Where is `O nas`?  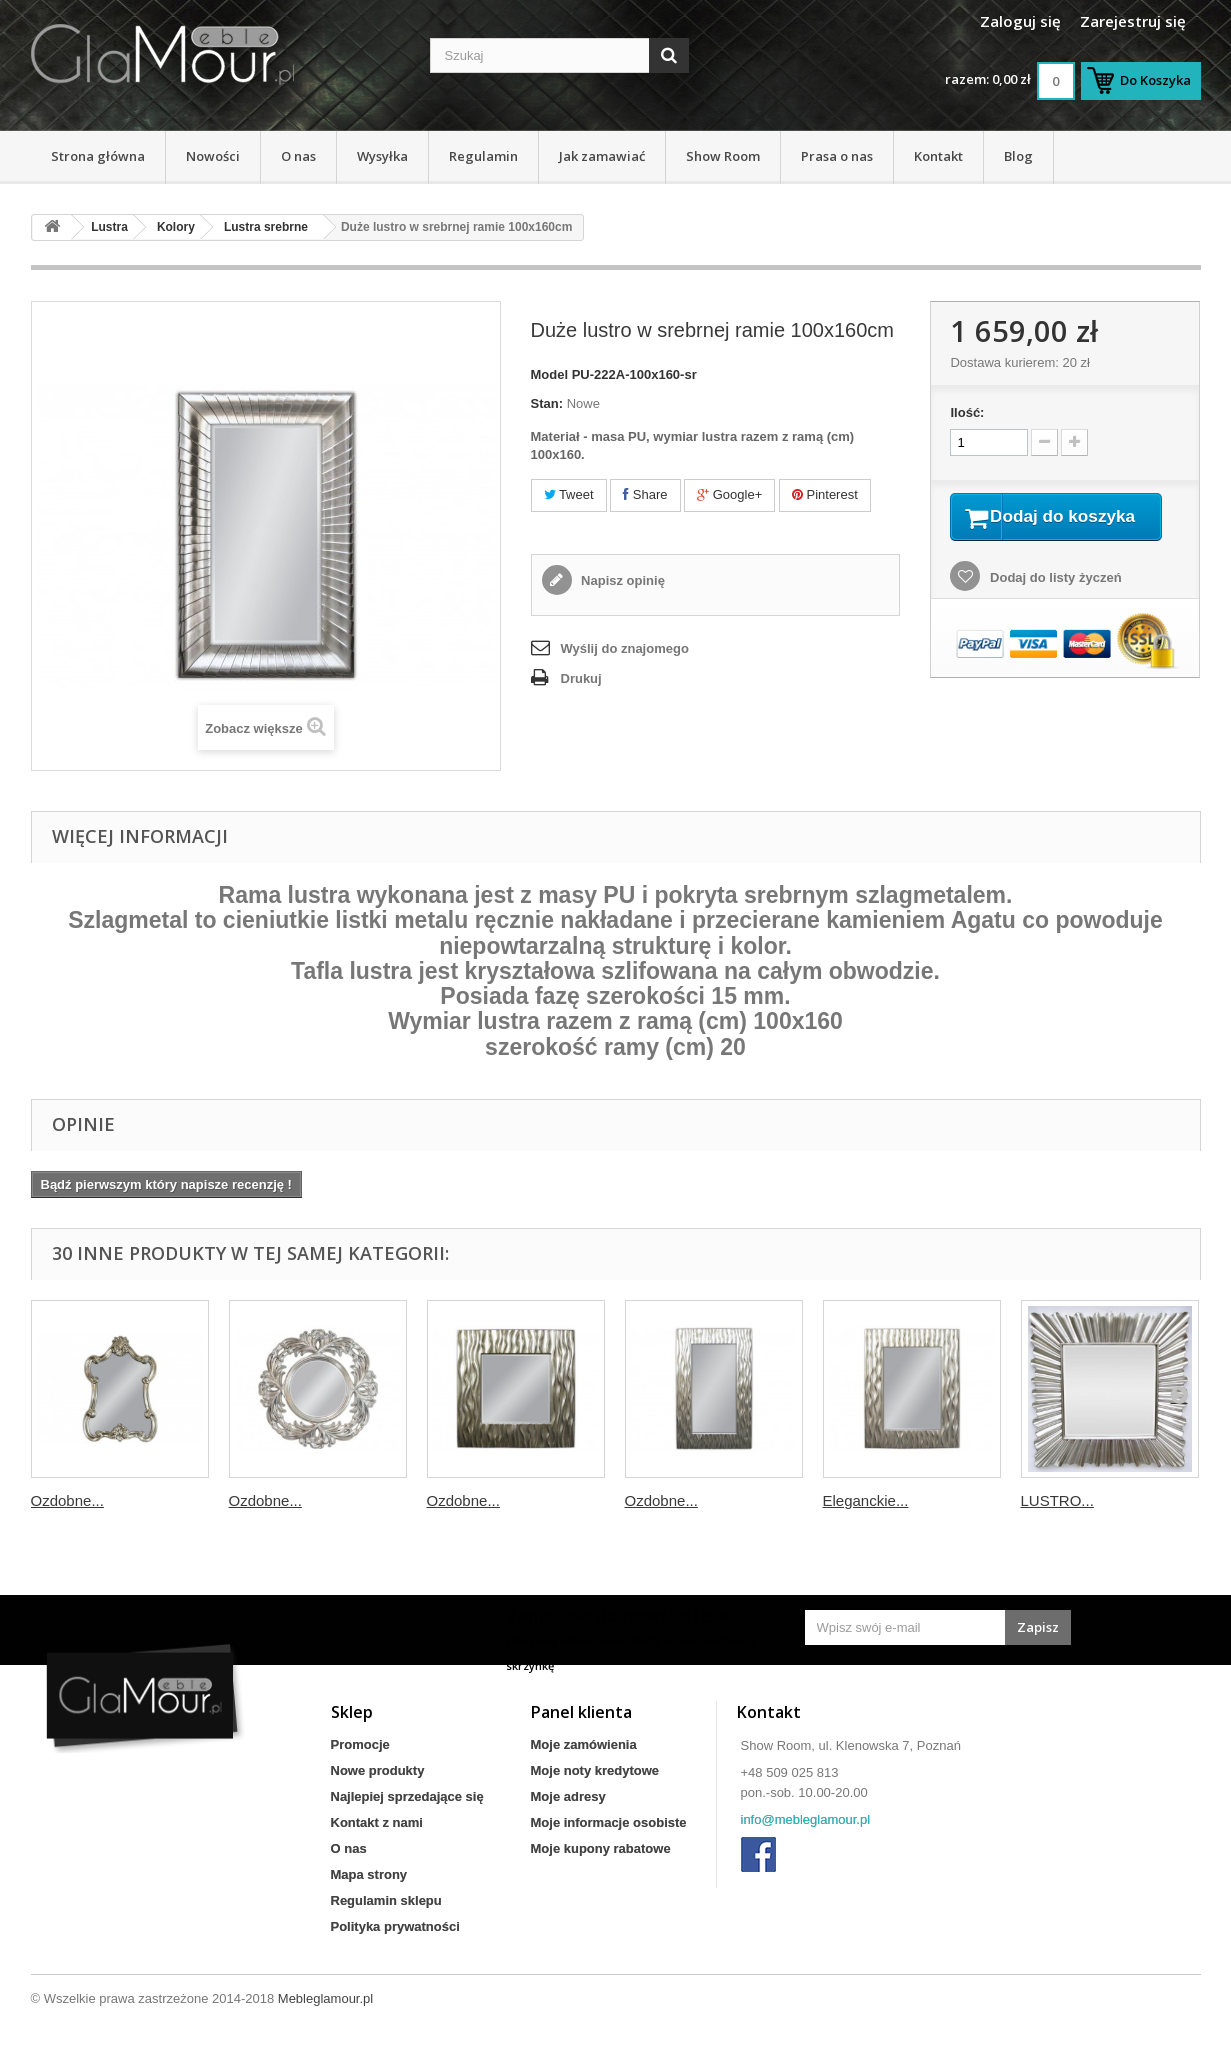 O nas is located at coordinates (298, 156).